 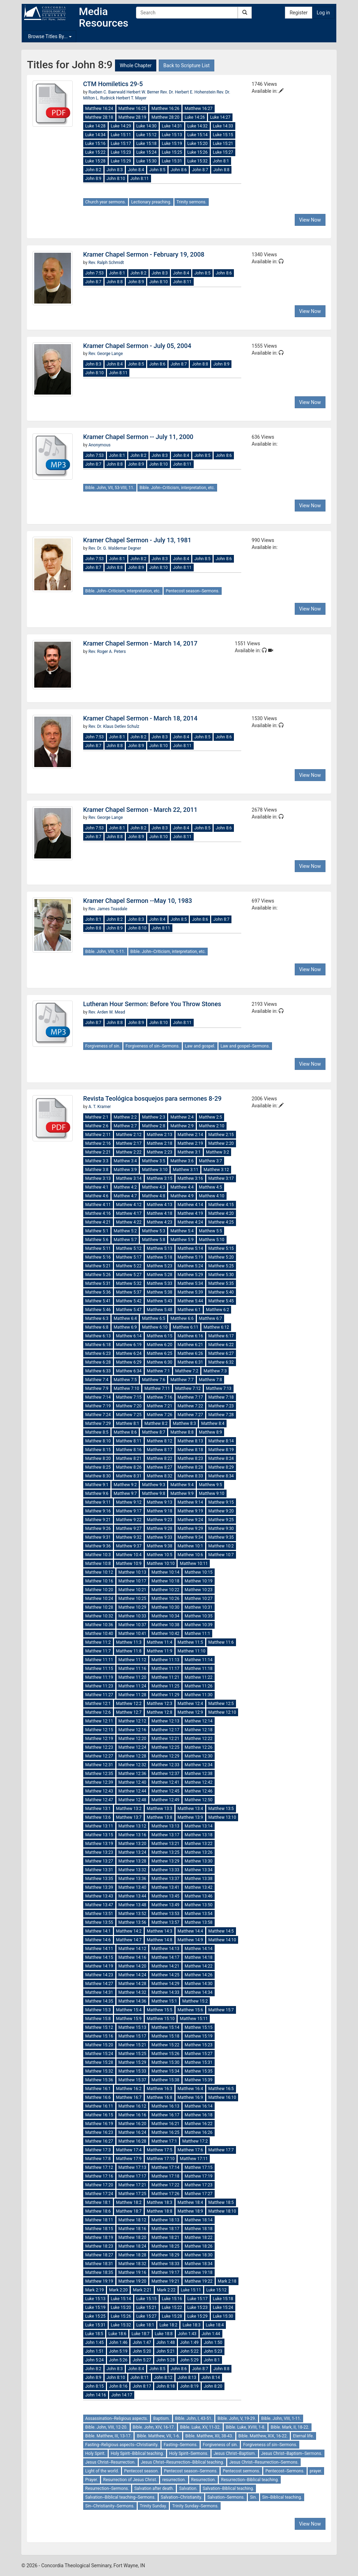 I want to click on Matthew 5:16, so click(x=98, y=1257).